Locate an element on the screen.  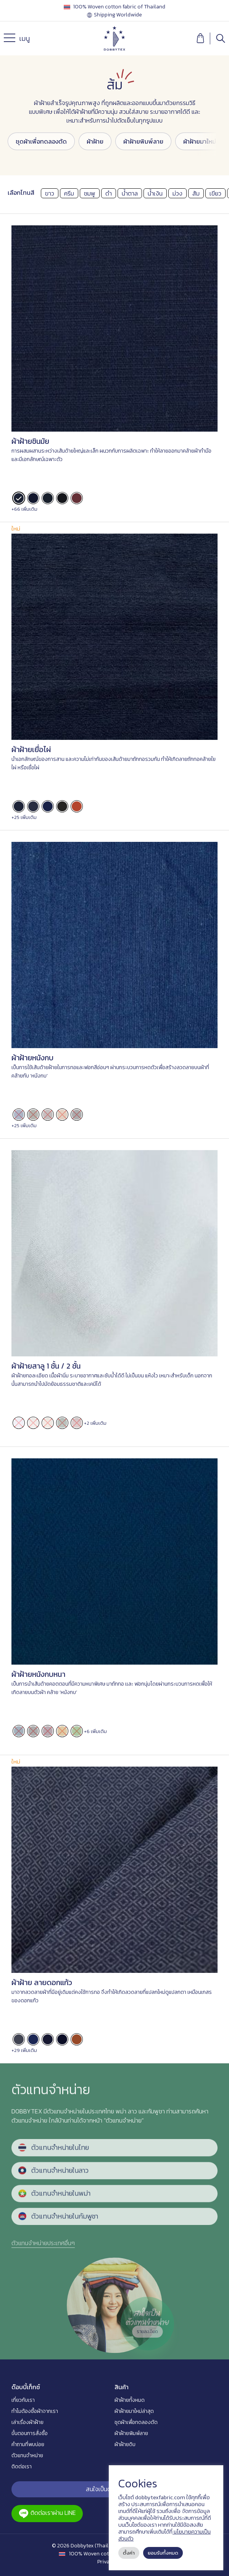
เมนู is located at coordinates (17, 39).